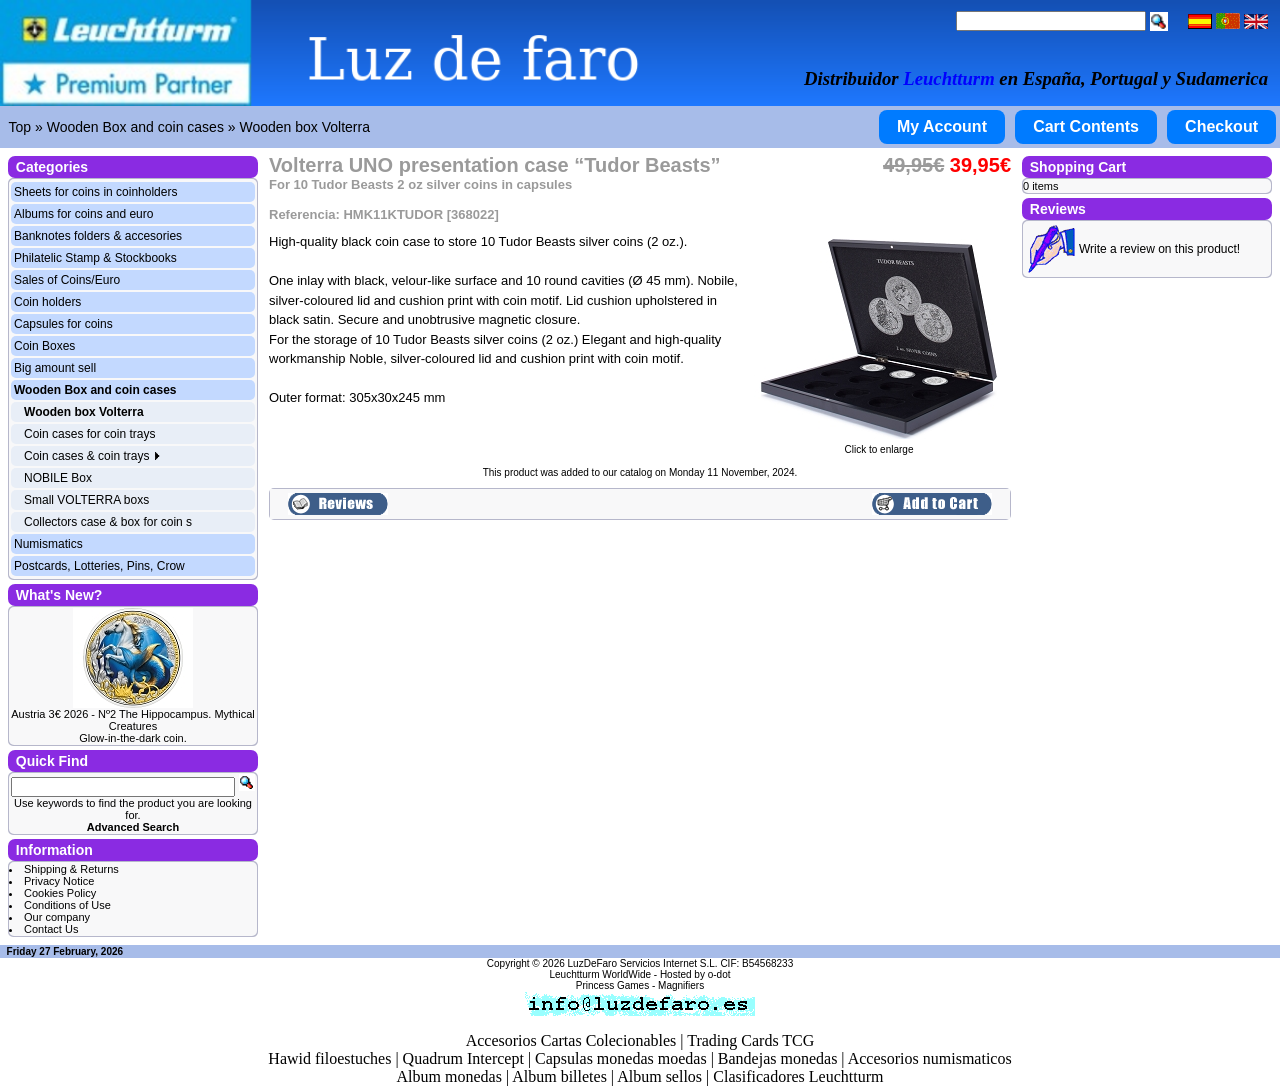  Describe the element at coordinates (719, 974) in the screenshot. I see `o-dot` at that location.